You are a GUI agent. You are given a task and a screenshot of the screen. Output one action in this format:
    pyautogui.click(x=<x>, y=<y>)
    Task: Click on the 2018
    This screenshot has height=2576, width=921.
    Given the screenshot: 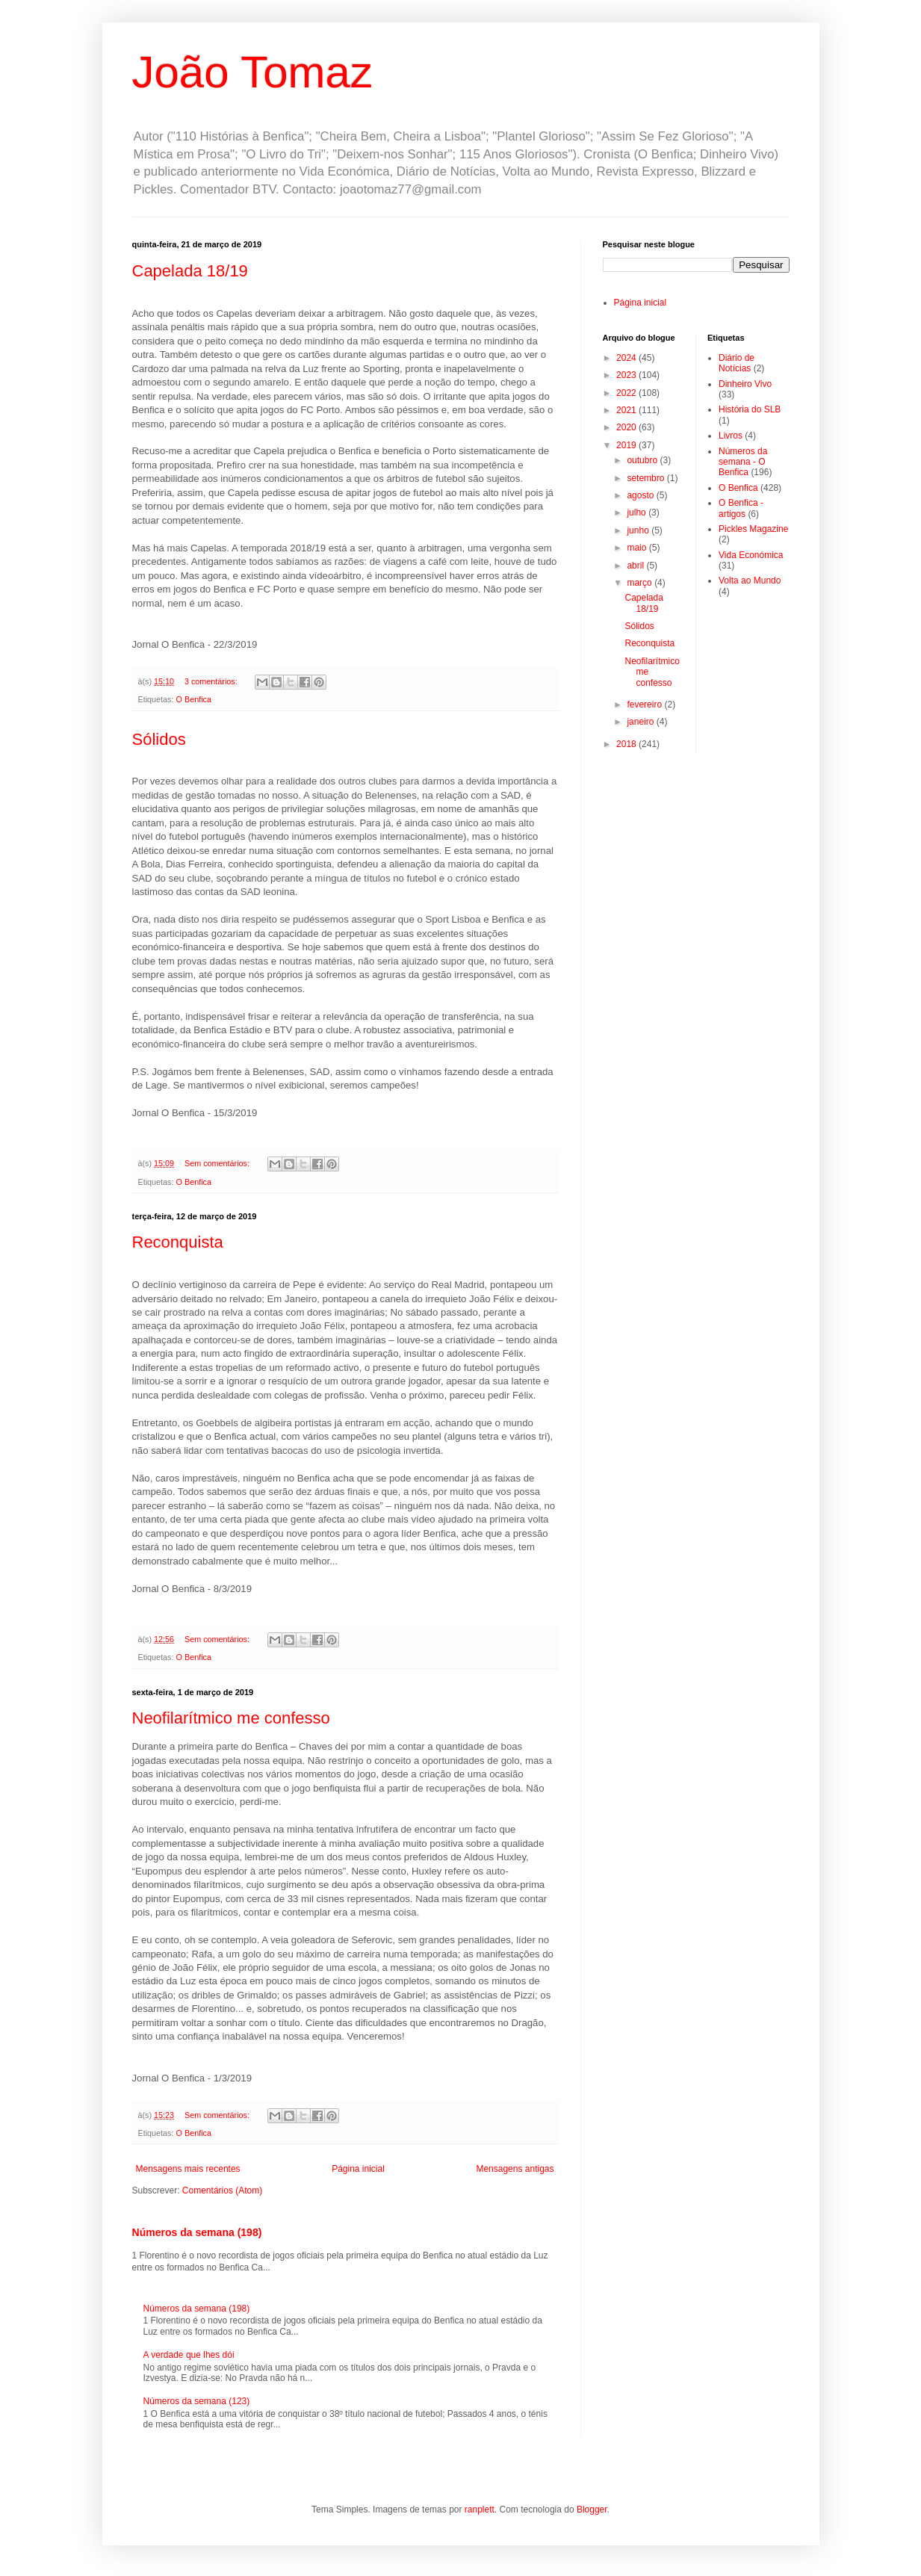 What is the action you would take?
    pyautogui.click(x=627, y=744)
    